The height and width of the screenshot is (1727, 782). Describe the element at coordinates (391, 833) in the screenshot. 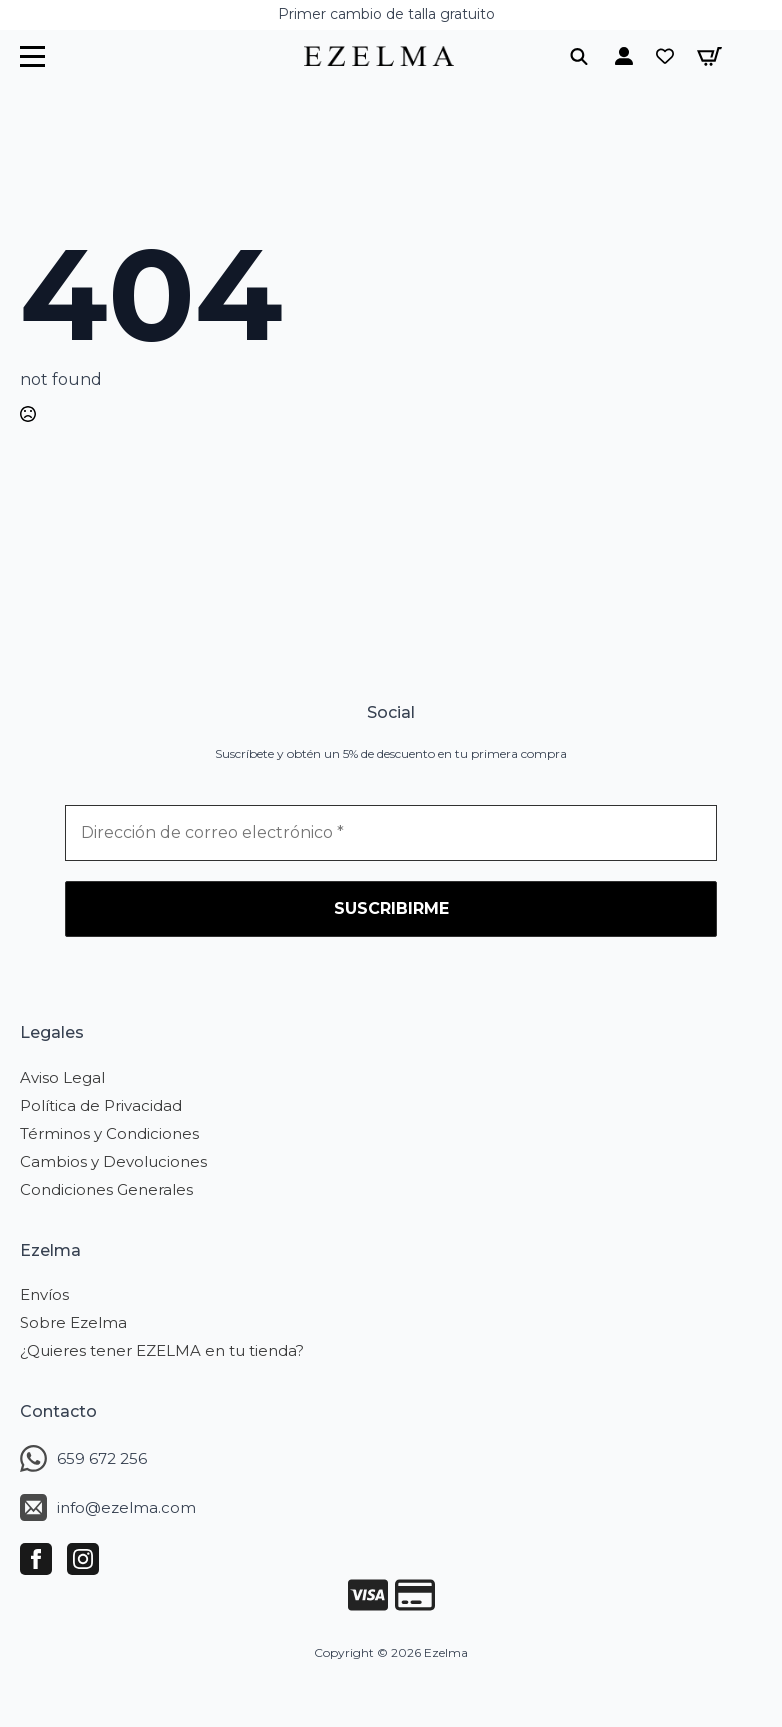

I see `[Dirección de correo electrónico *]` at that location.